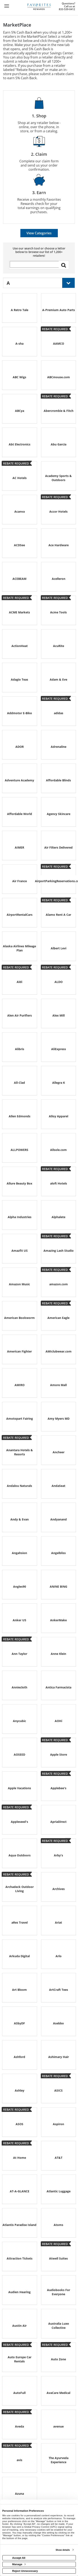 The width and height of the screenshot is (78, 2576). What do you see at coordinates (63, 265) in the screenshot?
I see `[Search for retailers]` at bounding box center [63, 265].